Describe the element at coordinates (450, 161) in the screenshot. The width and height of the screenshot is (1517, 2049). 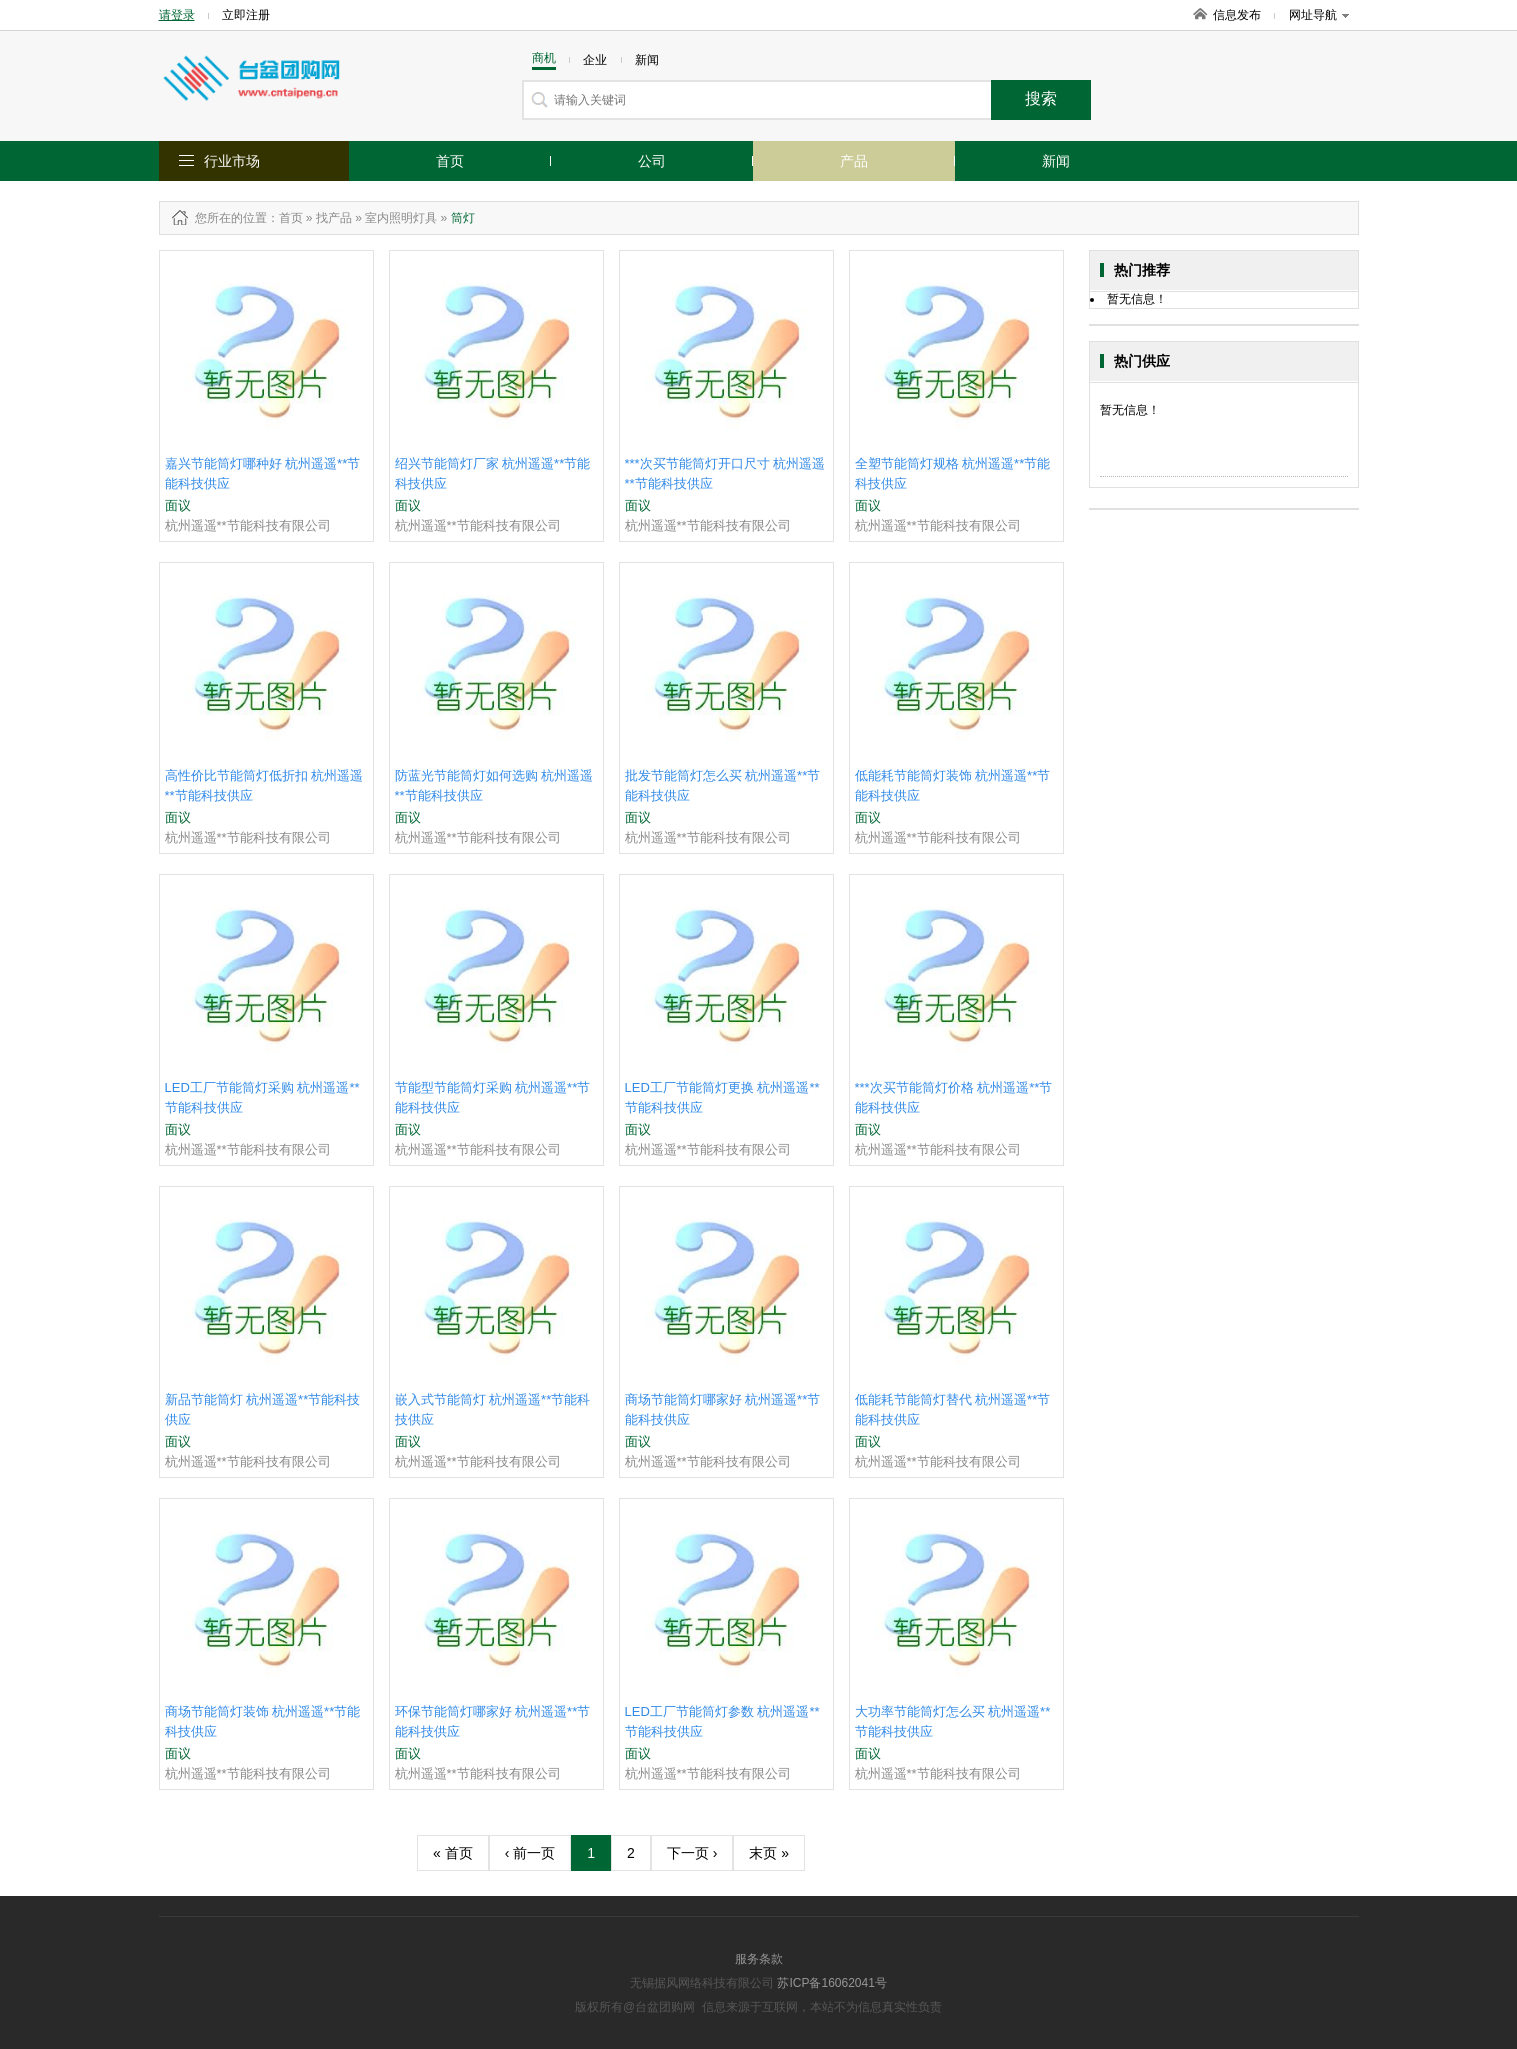
I see `首页` at that location.